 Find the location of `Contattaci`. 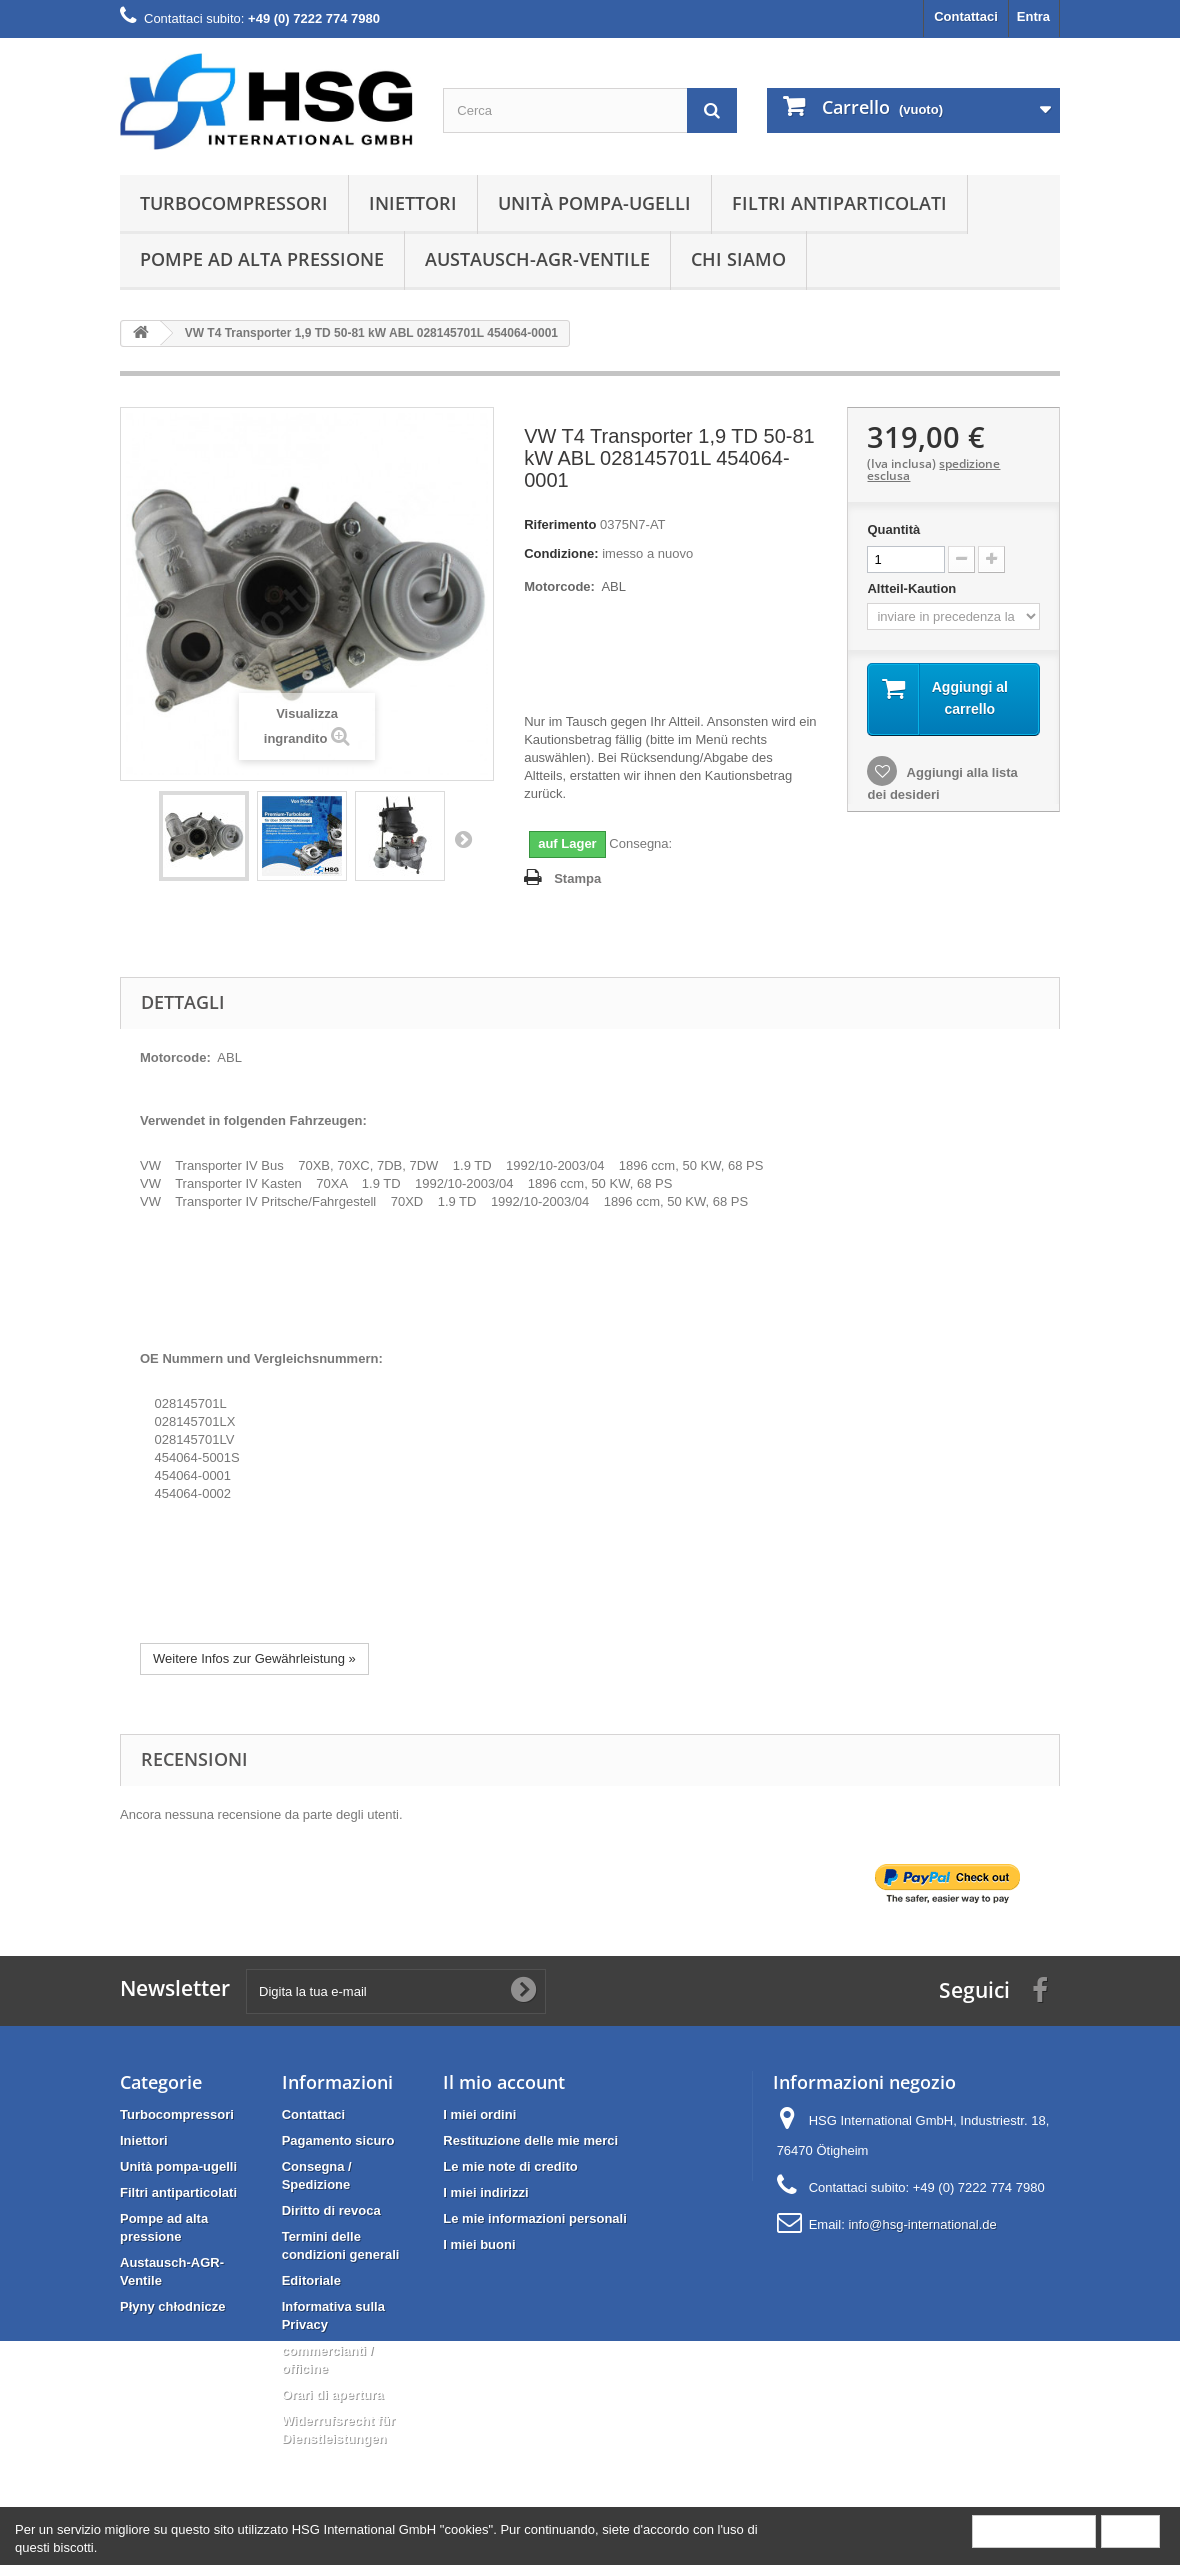

Contattaci is located at coordinates (966, 16).